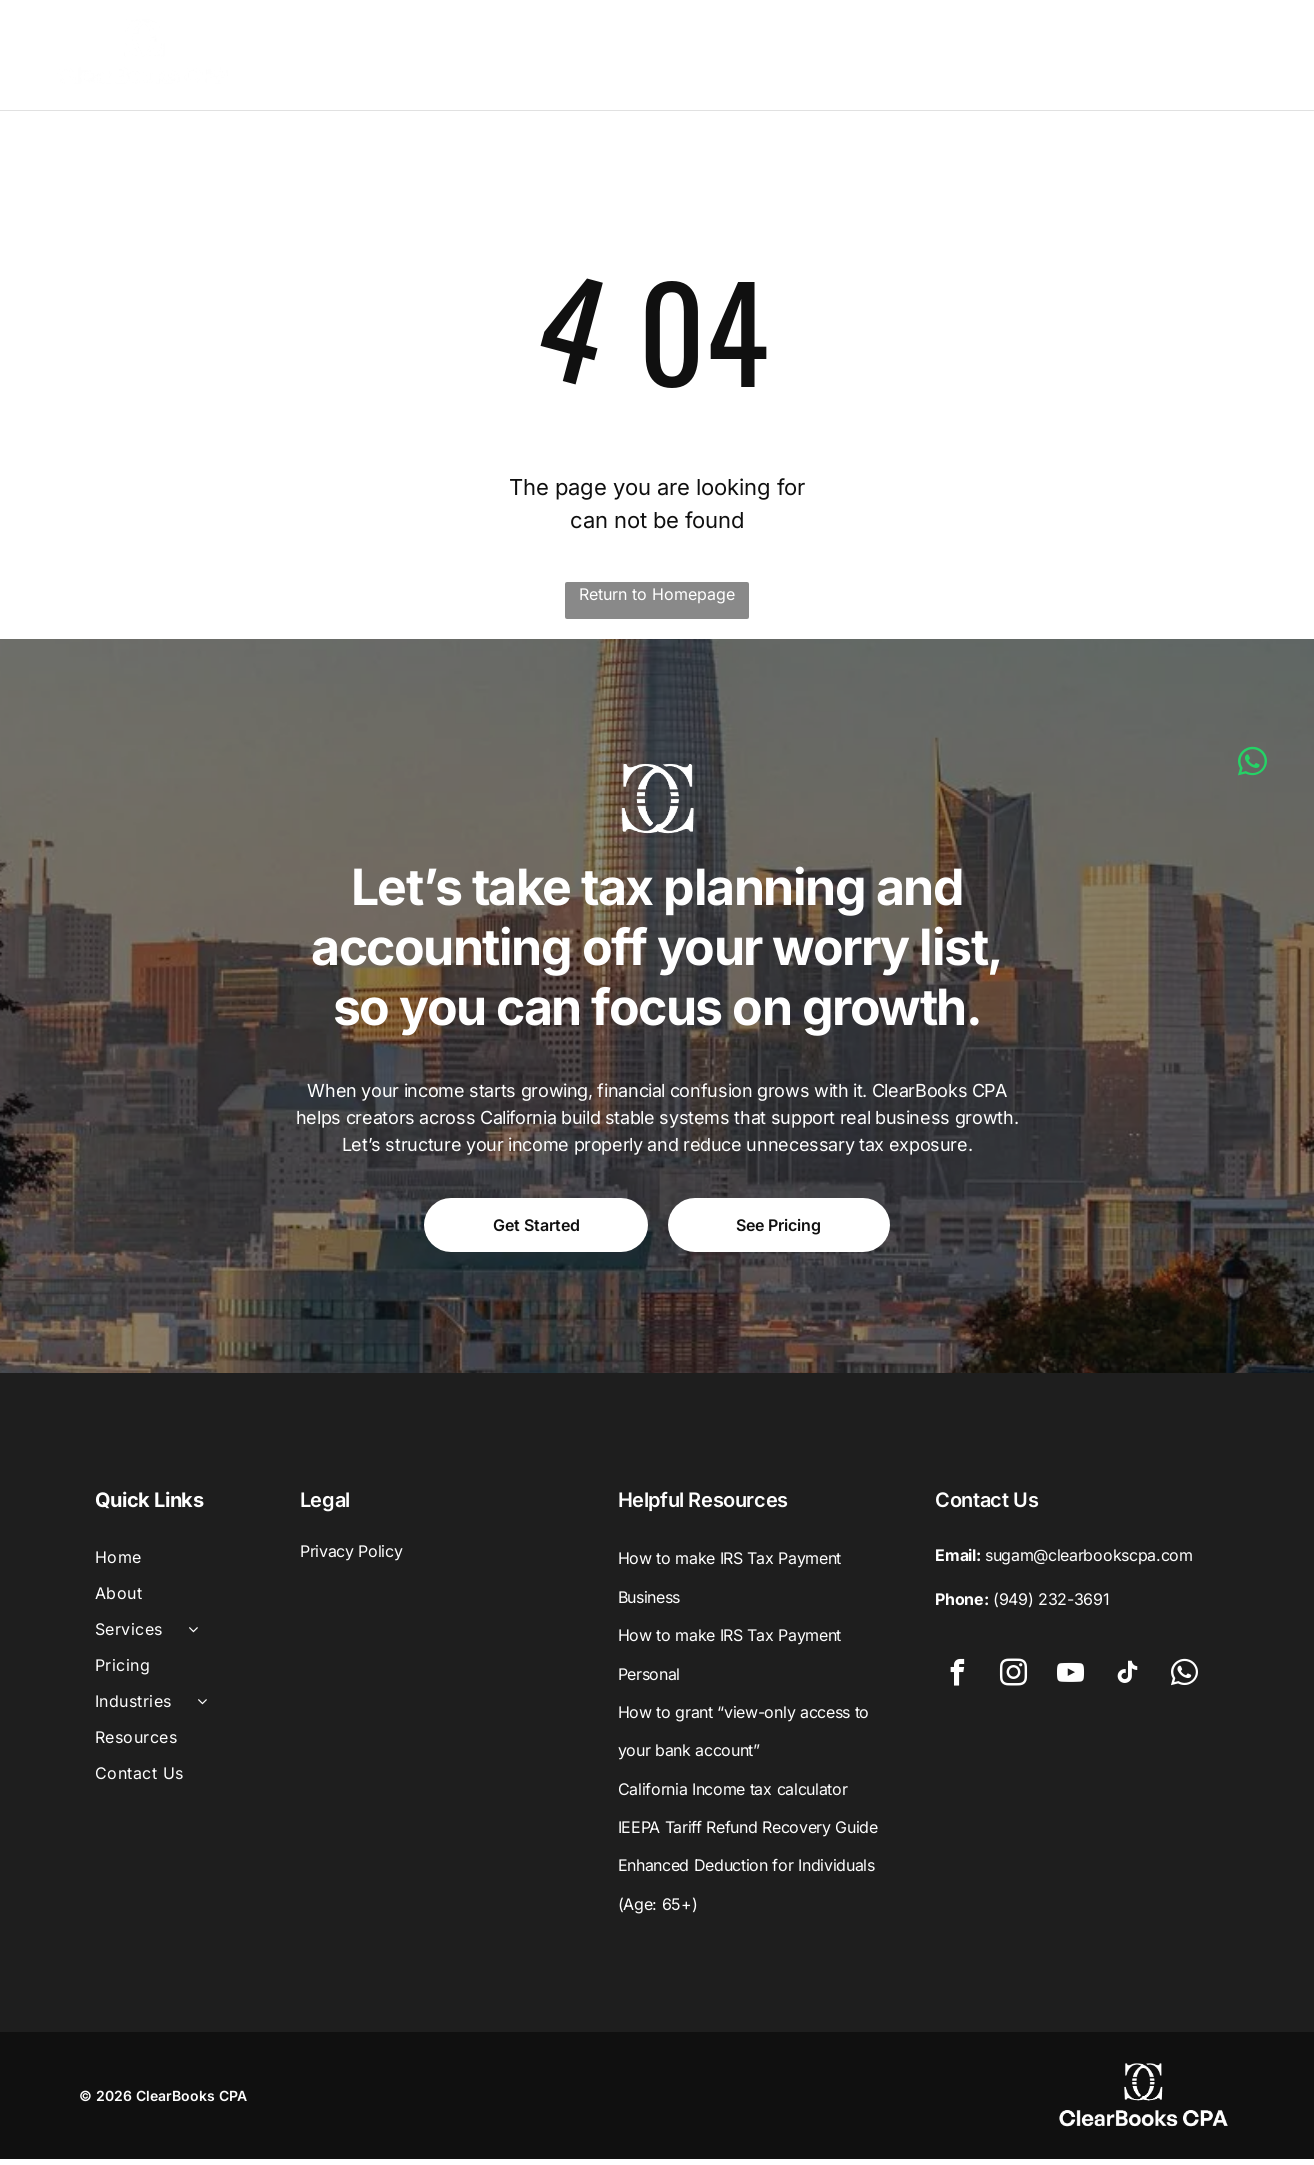 The image size is (1314, 2165). Describe the element at coordinates (1051, 1606) in the screenshot. I see `(949) 232-3691` at that location.